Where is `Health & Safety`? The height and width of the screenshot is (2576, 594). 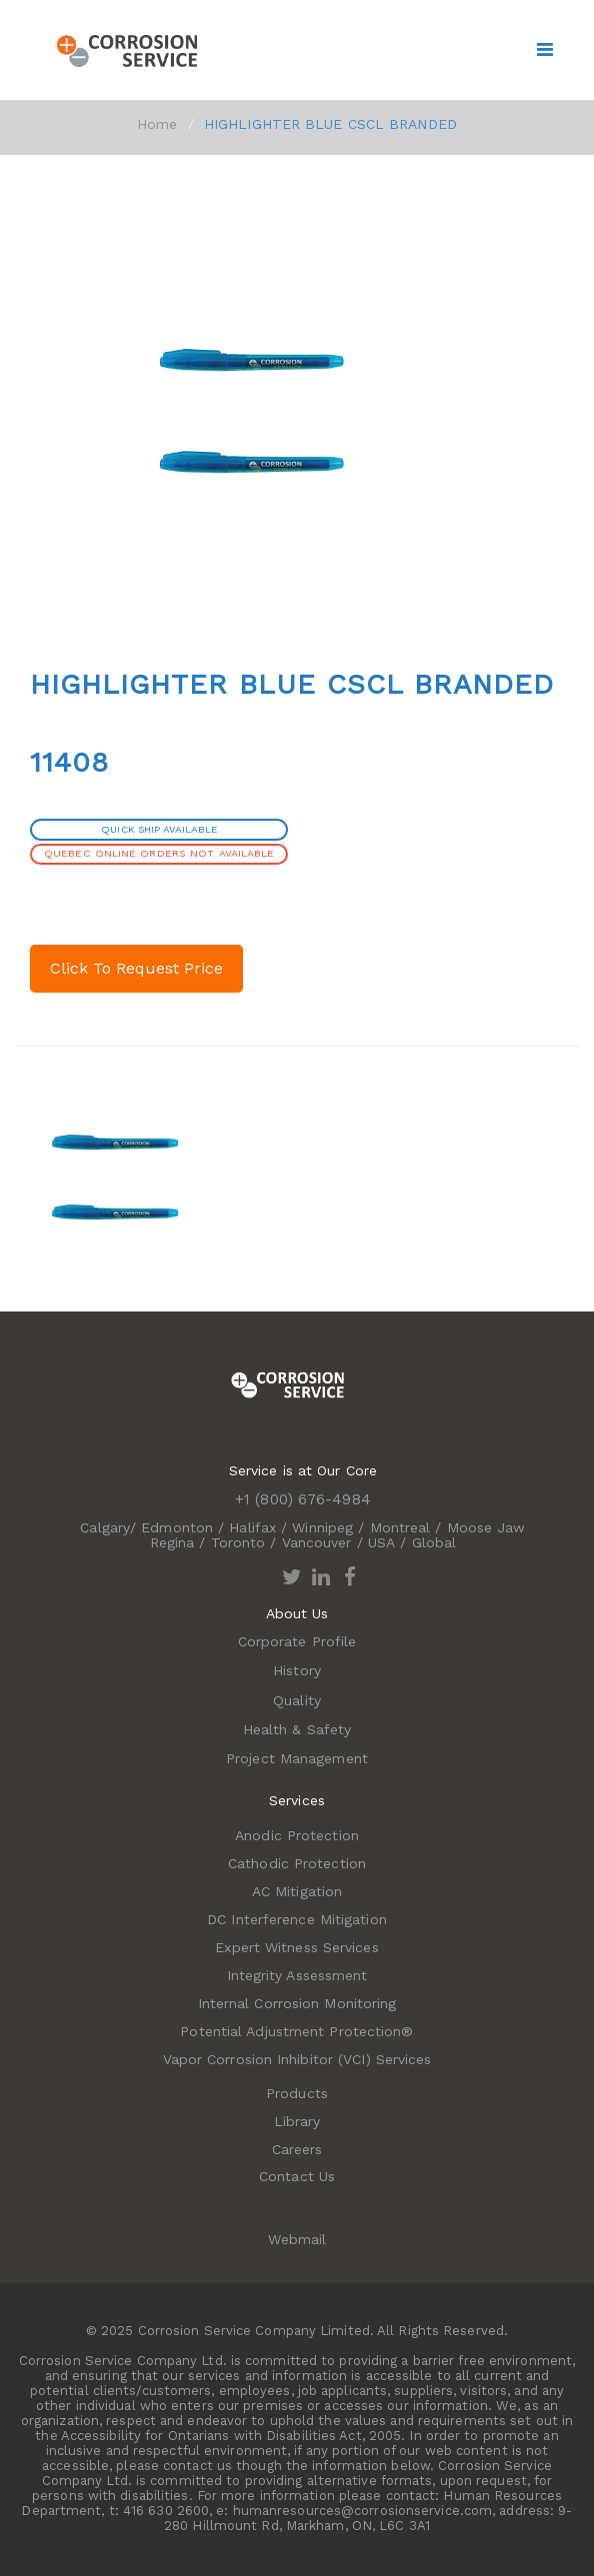 Health & Safety is located at coordinates (297, 1729).